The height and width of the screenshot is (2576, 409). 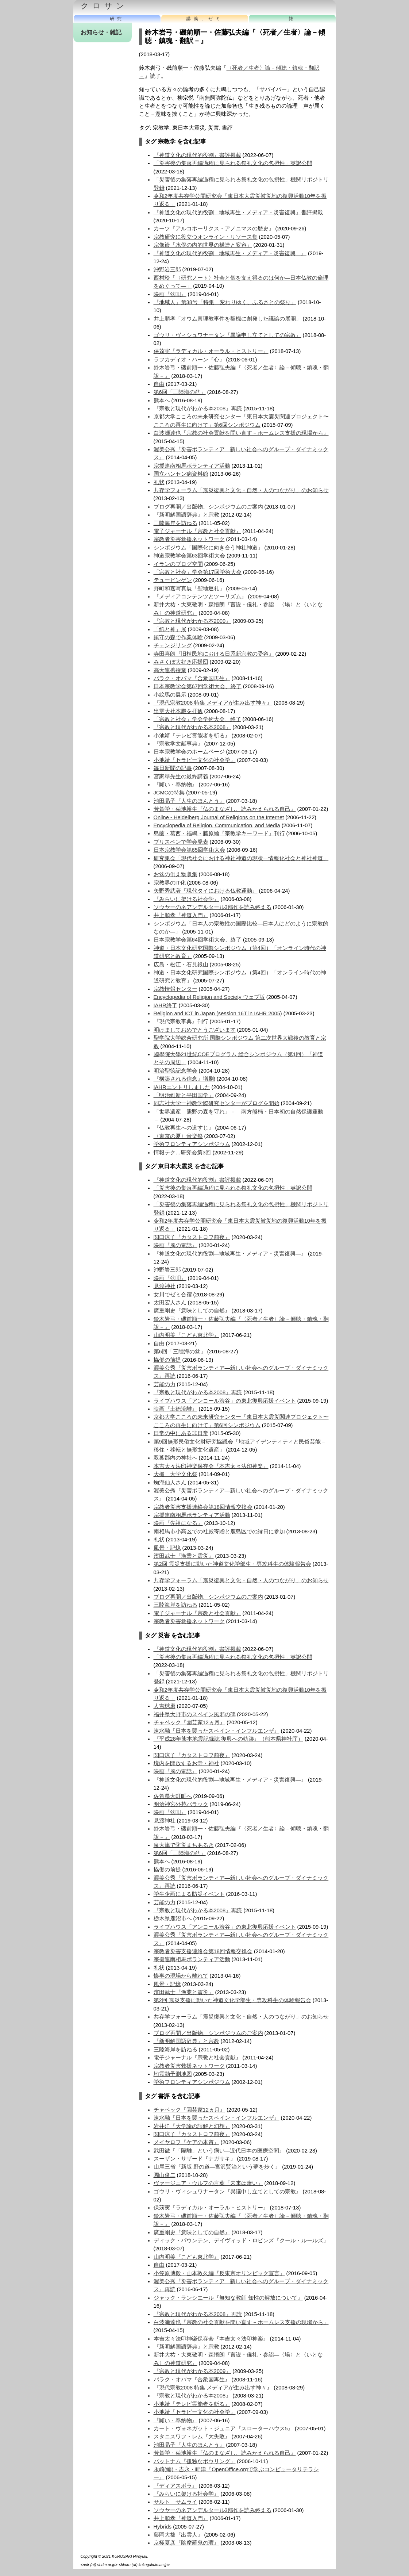 What do you see at coordinates (198, 940) in the screenshot?
I see `日本宗教学会第64回学術大会、終了` at bounding box center [198, 940].